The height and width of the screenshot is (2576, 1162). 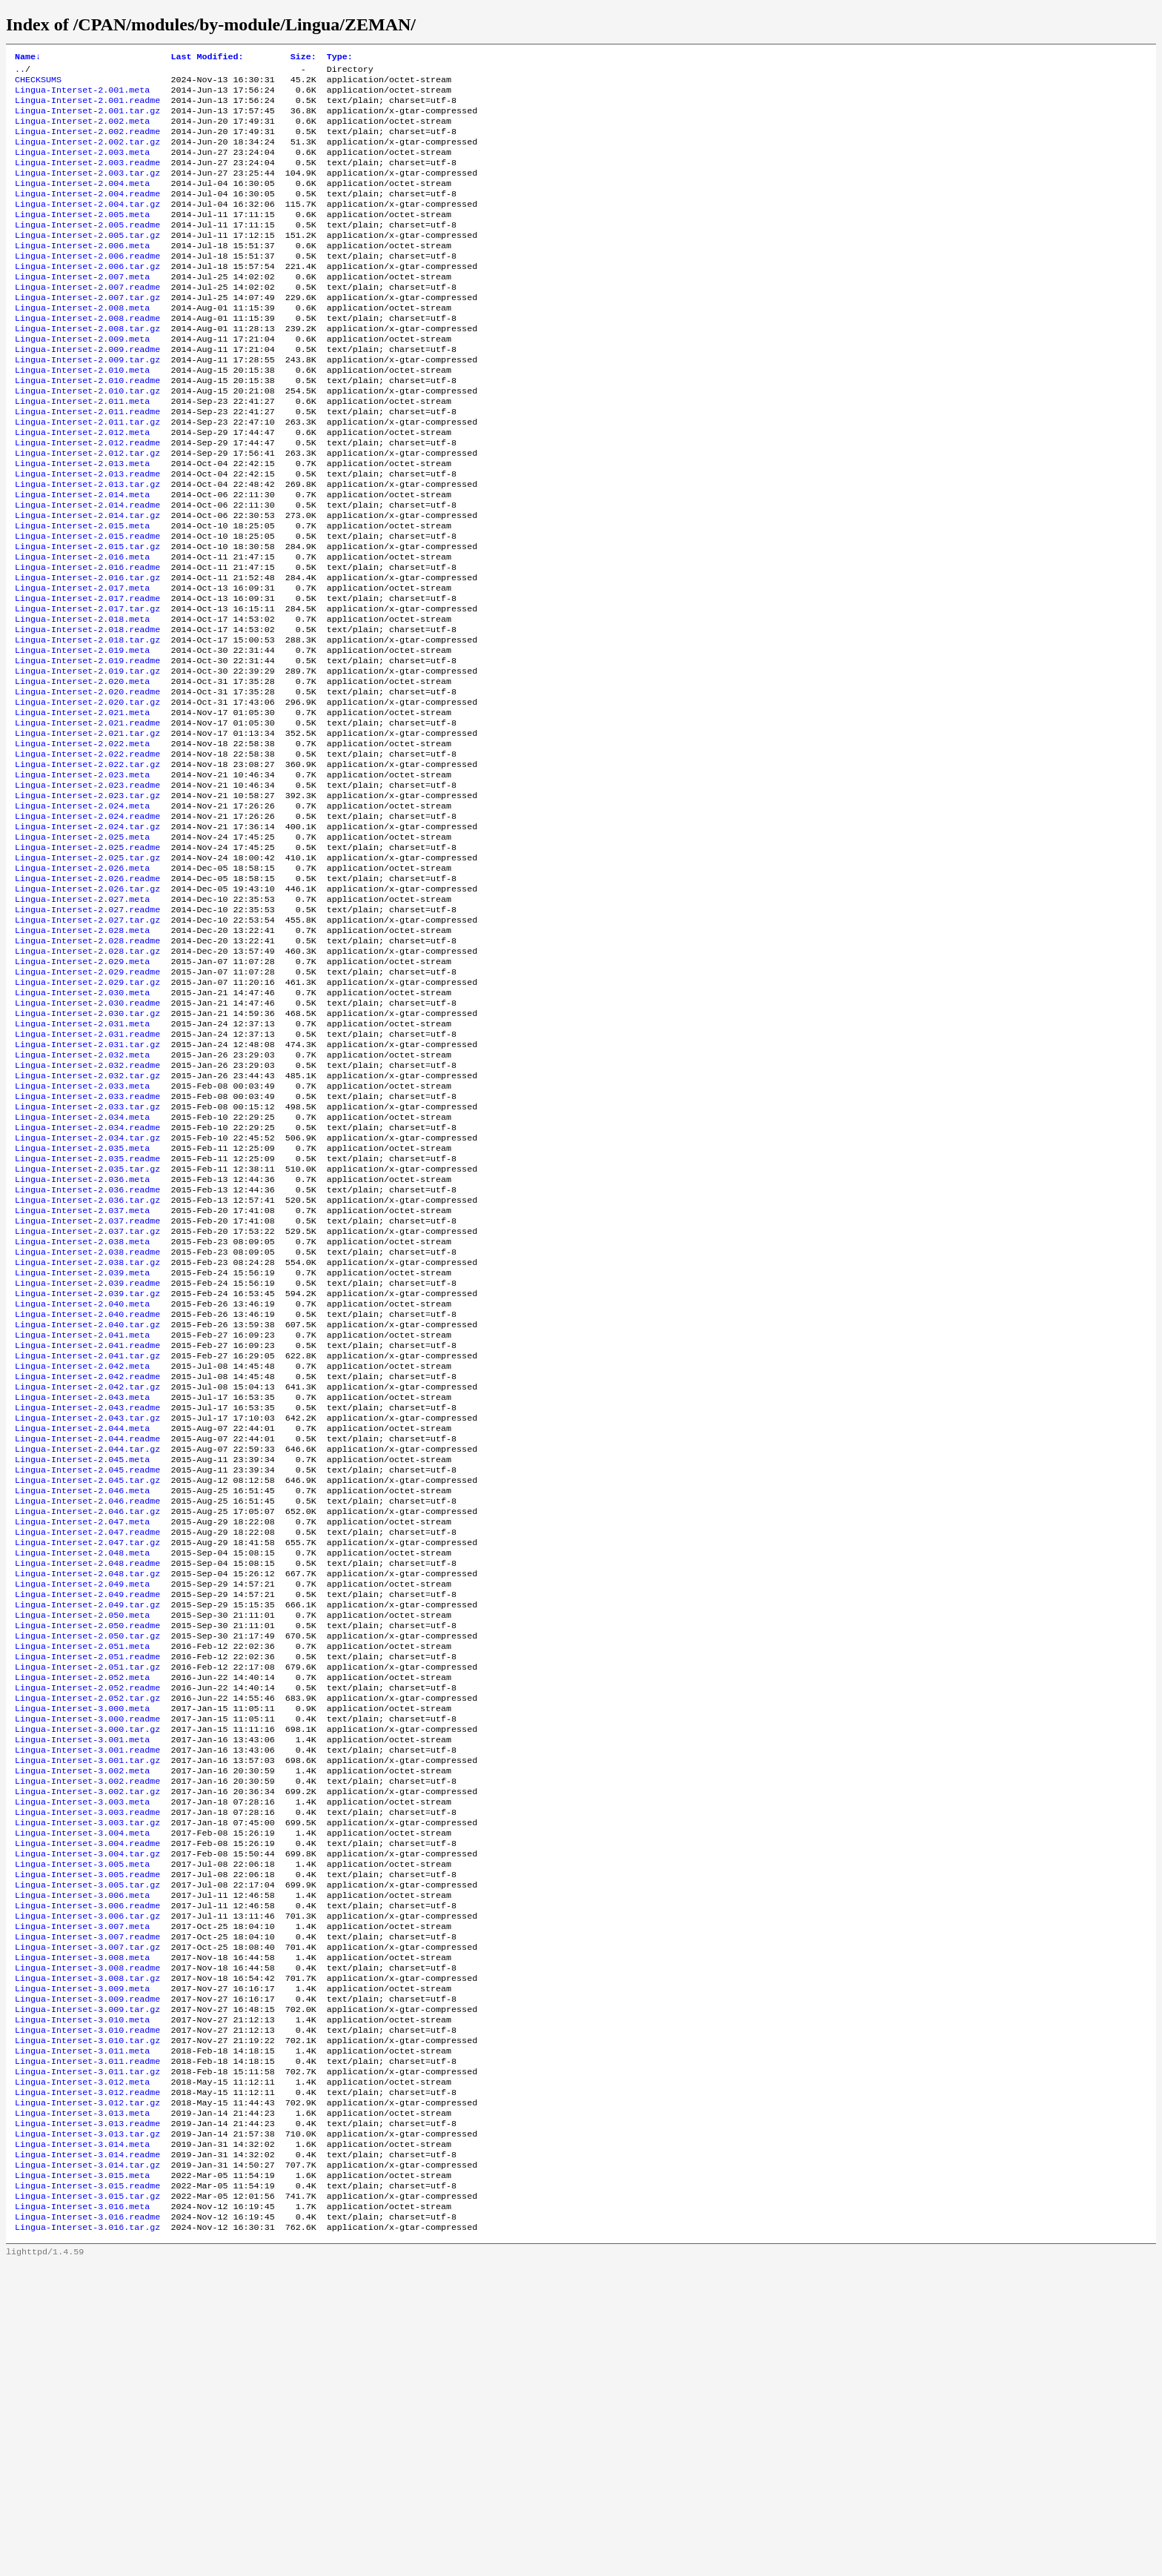 I want to click on Lingua-Interset-3.003.meta, so click(x=82, y=2052).